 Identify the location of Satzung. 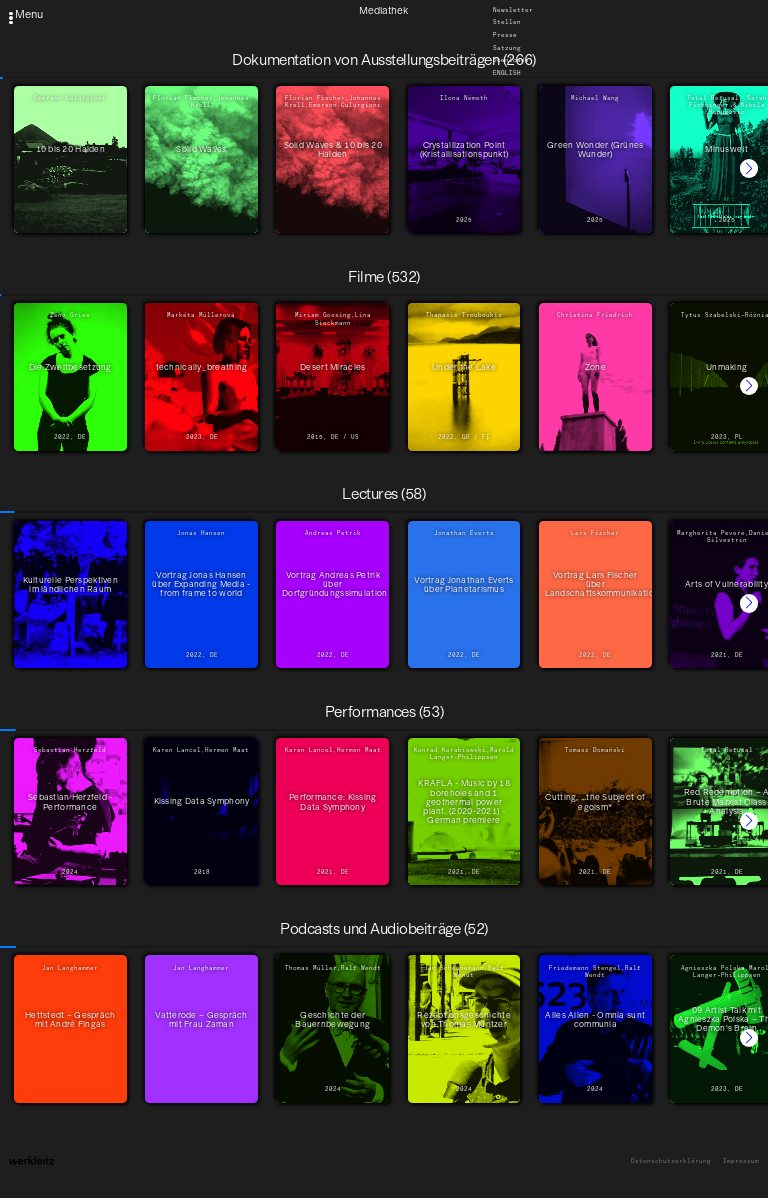
(507, 48).